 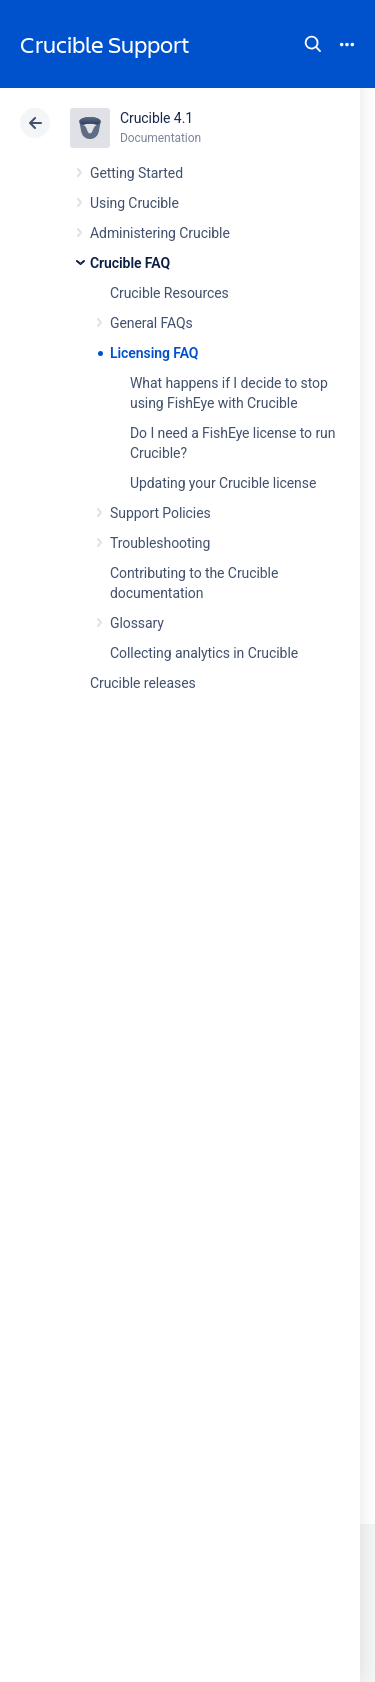 What do you see at coordinates (160, 233) in the screenshot?
I see `Administering Crucible` at bounding box center [160, 233].